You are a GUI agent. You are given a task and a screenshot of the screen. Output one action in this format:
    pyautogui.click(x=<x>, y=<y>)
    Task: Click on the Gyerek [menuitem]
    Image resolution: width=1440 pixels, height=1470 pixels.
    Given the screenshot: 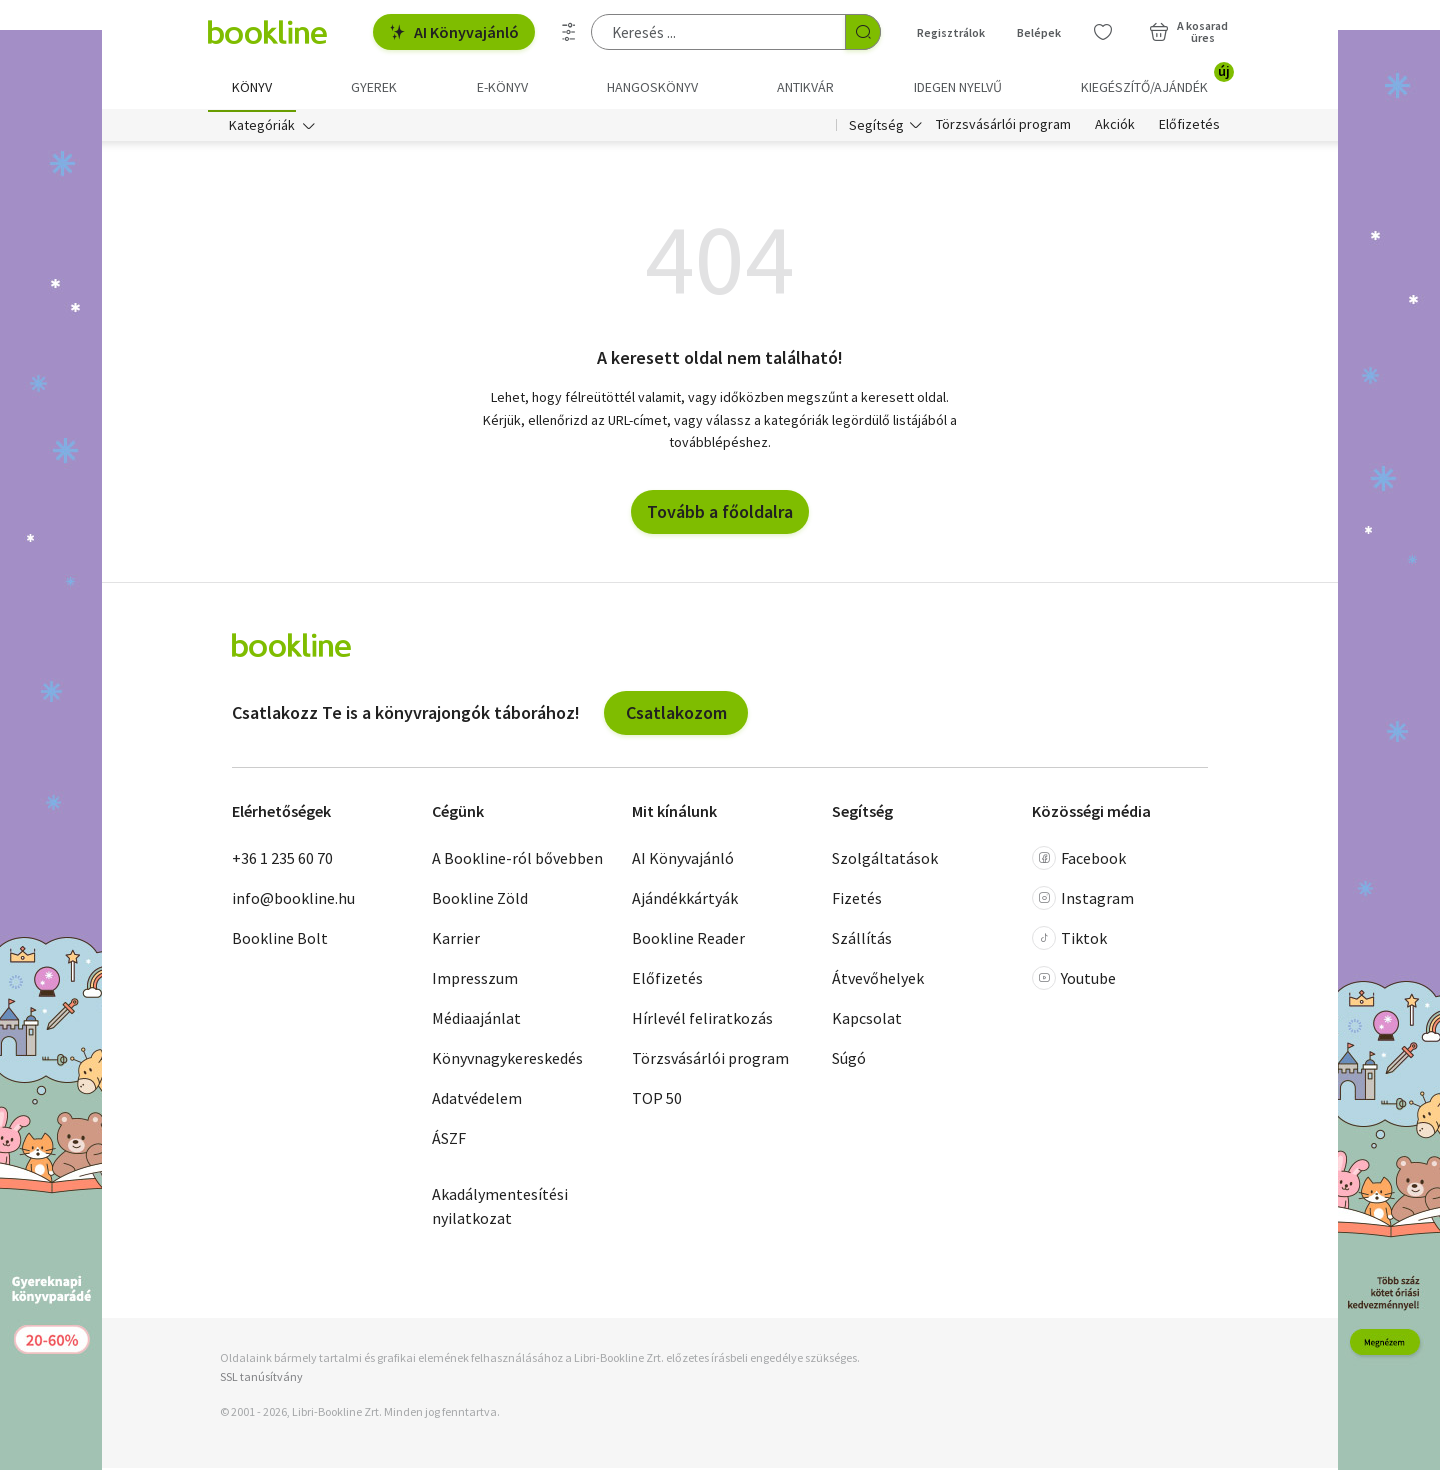 What is the action you would take?
    pyautogui.click(x=374, y=87)
    